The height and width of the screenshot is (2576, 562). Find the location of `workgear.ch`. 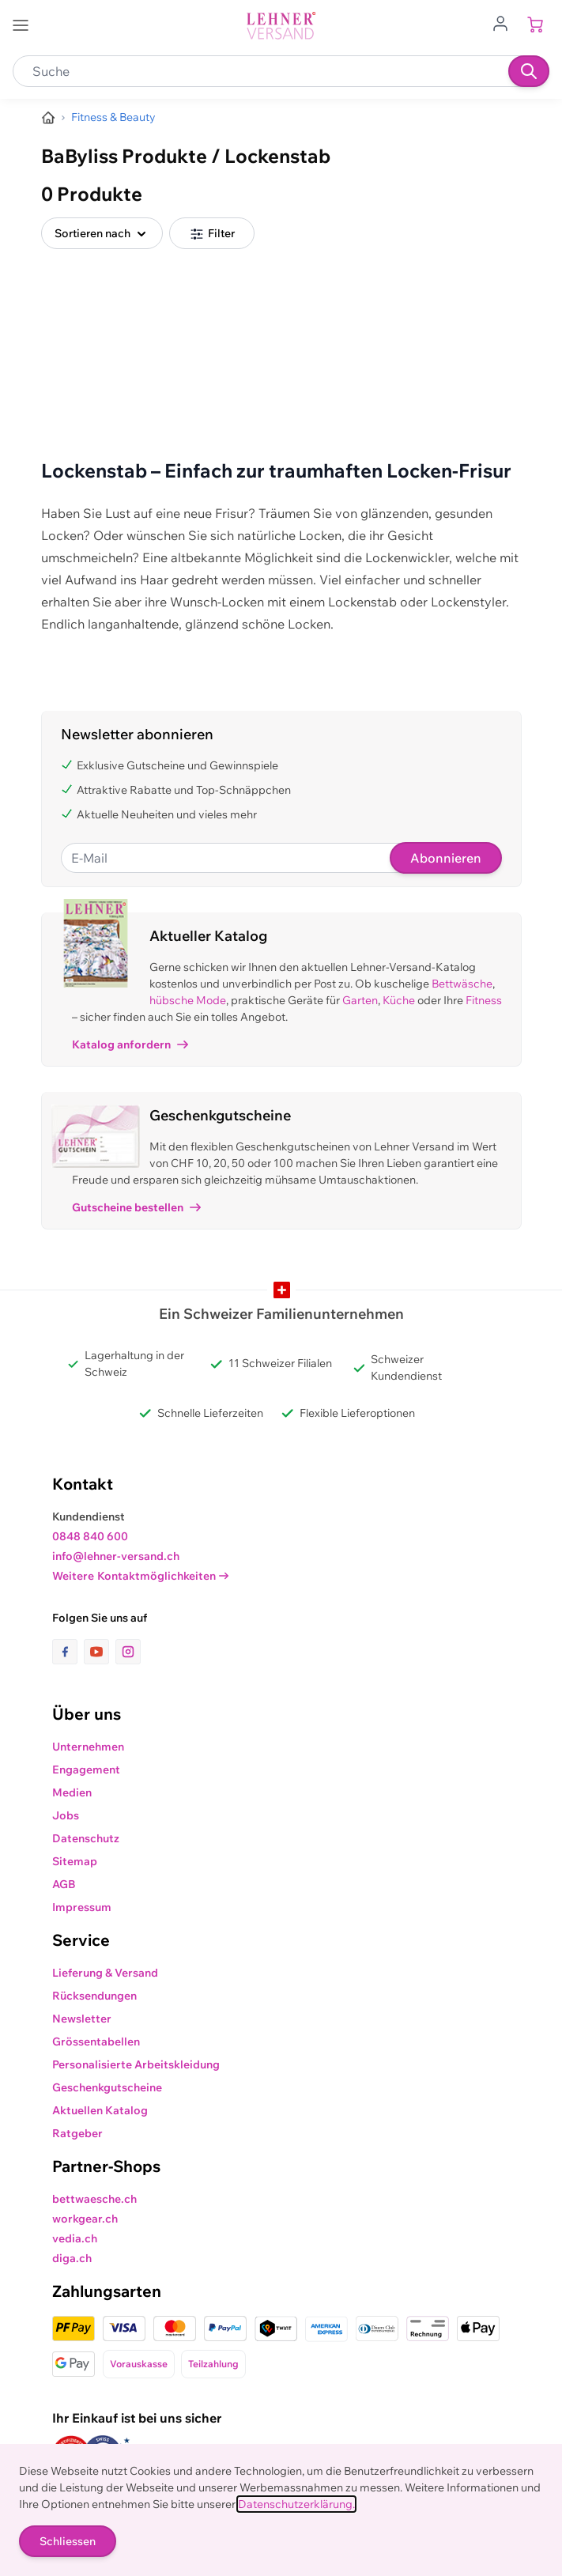

workgear.ch is located at coordinates (85, 2219).